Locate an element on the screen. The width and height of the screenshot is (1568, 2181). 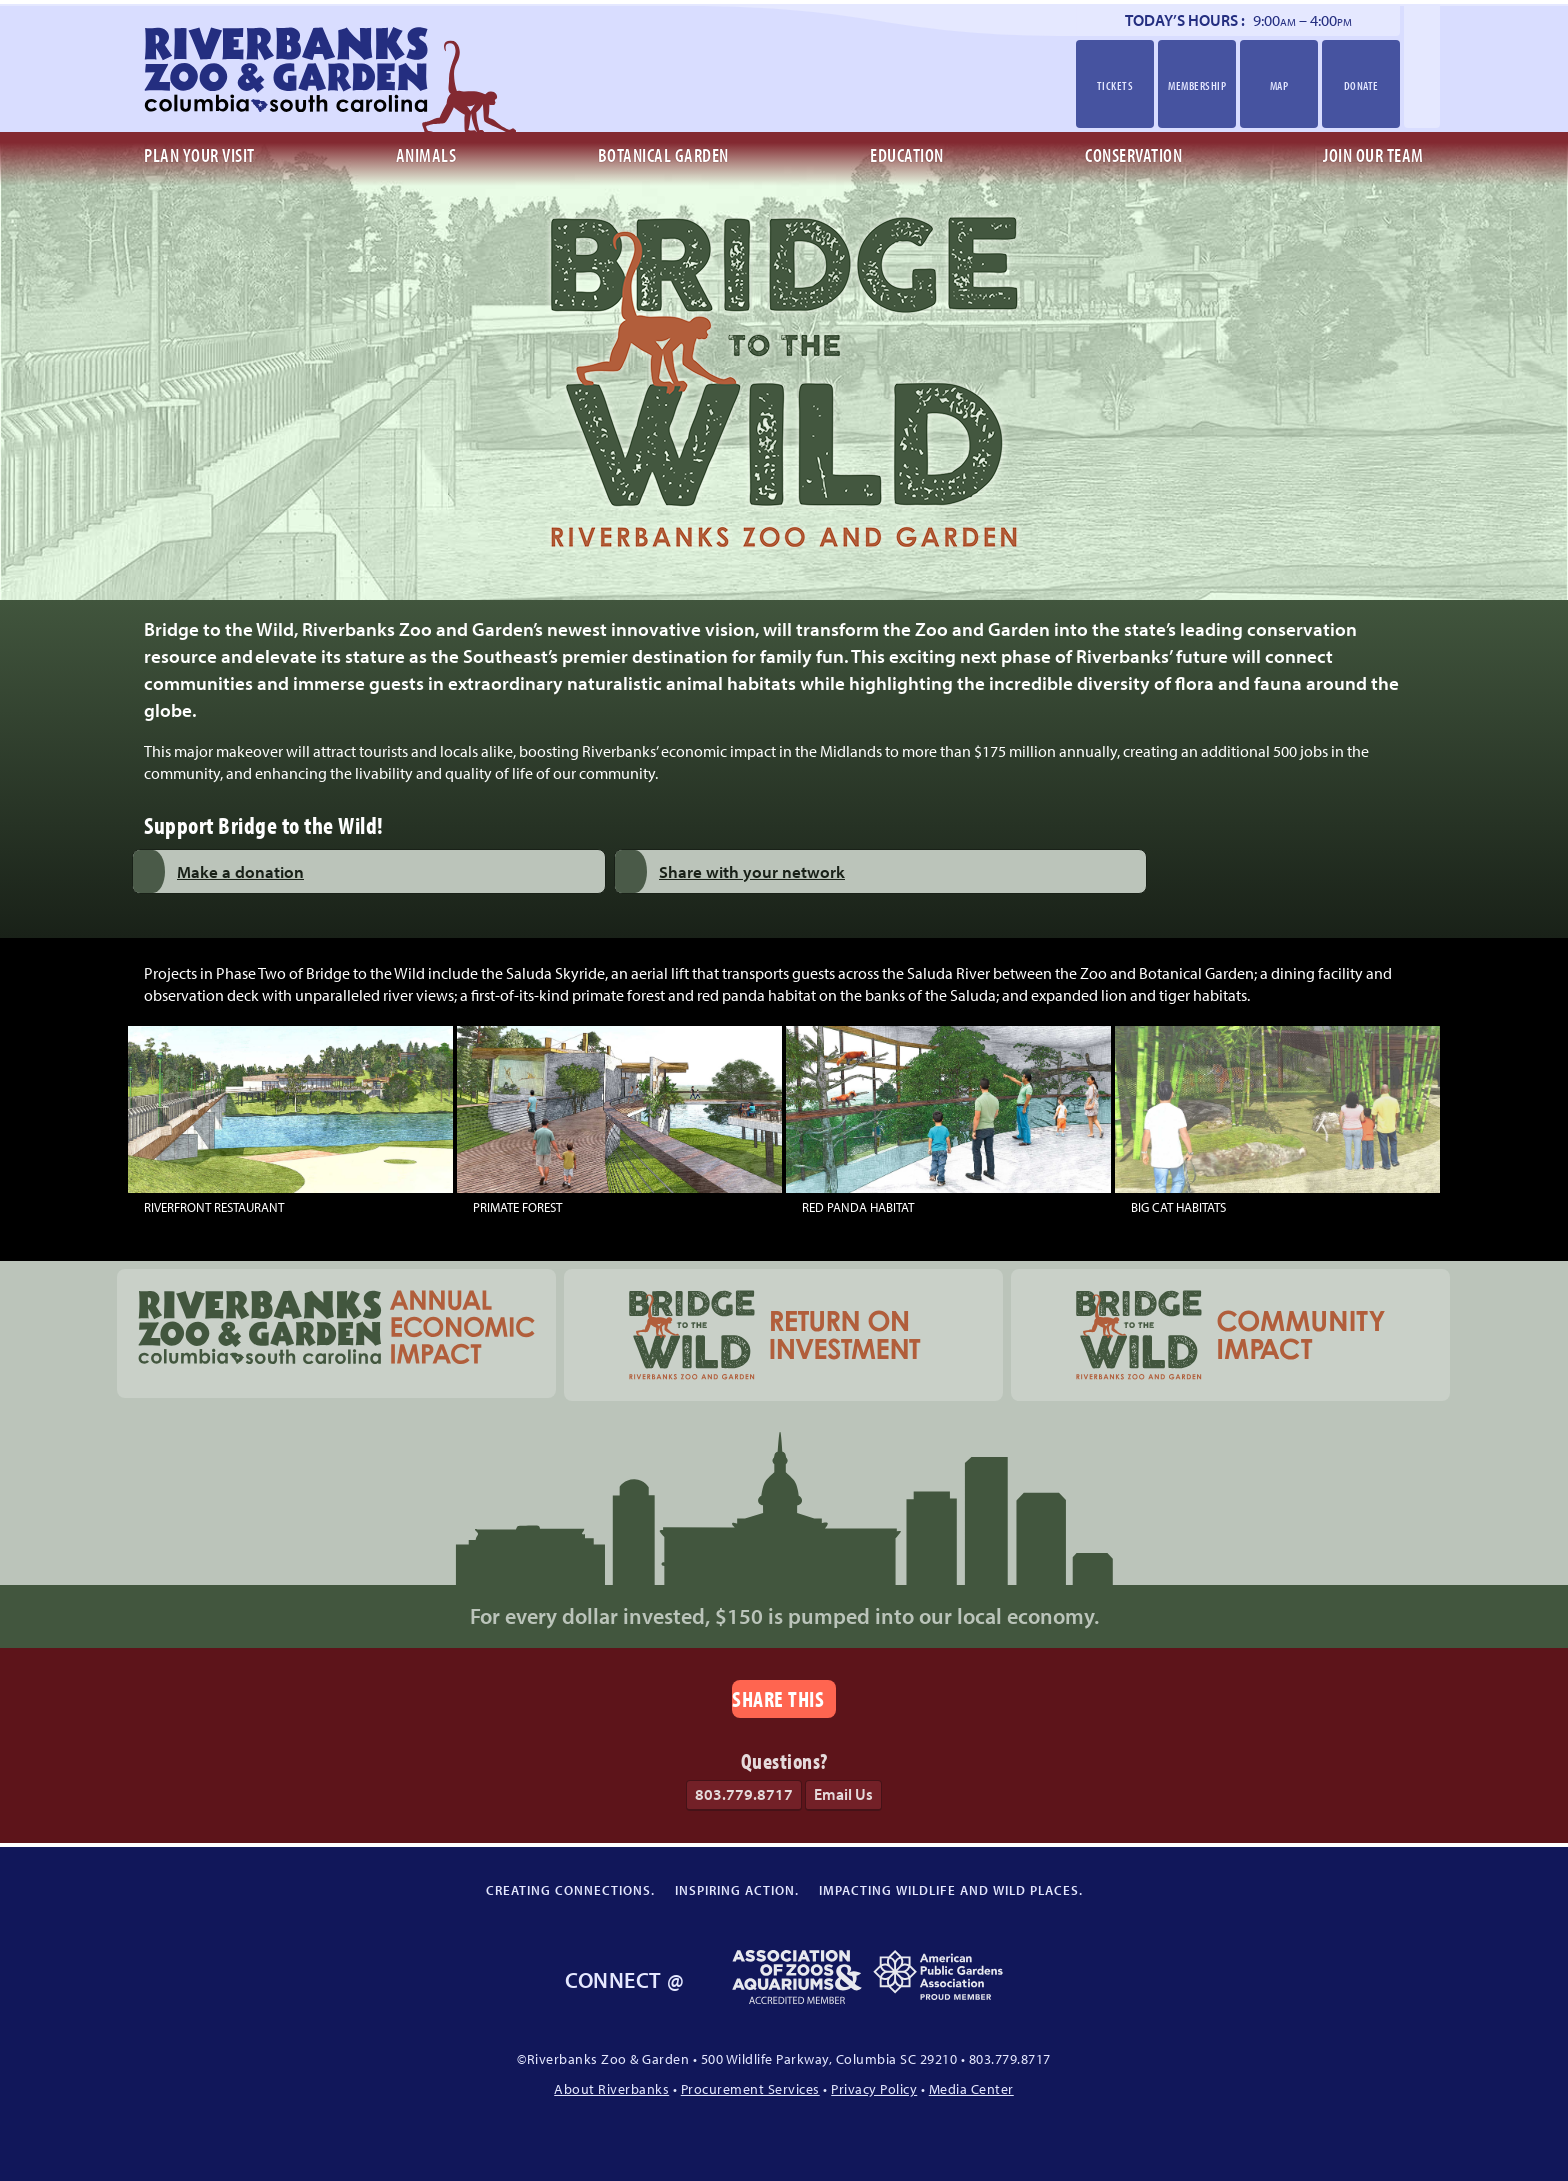
Plan Your Visit is located at coordinates (199, 155).